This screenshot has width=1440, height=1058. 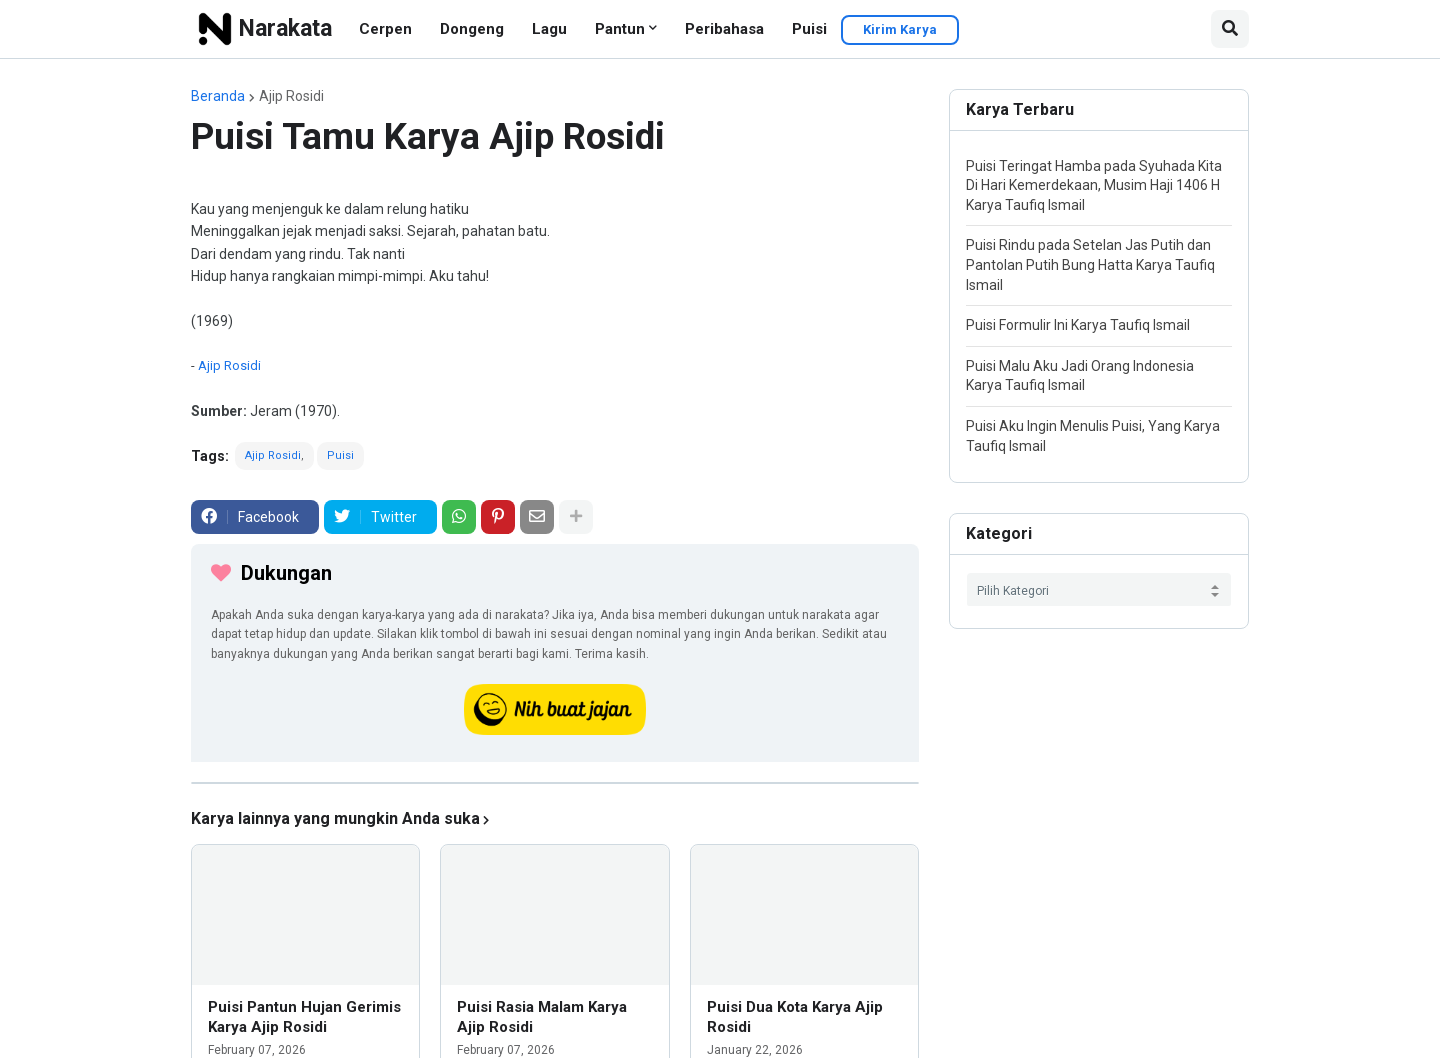 What do you see at coordinates (472, 29) in the screenshot?
I see `Dongeng` at bounding box center [472, 29].